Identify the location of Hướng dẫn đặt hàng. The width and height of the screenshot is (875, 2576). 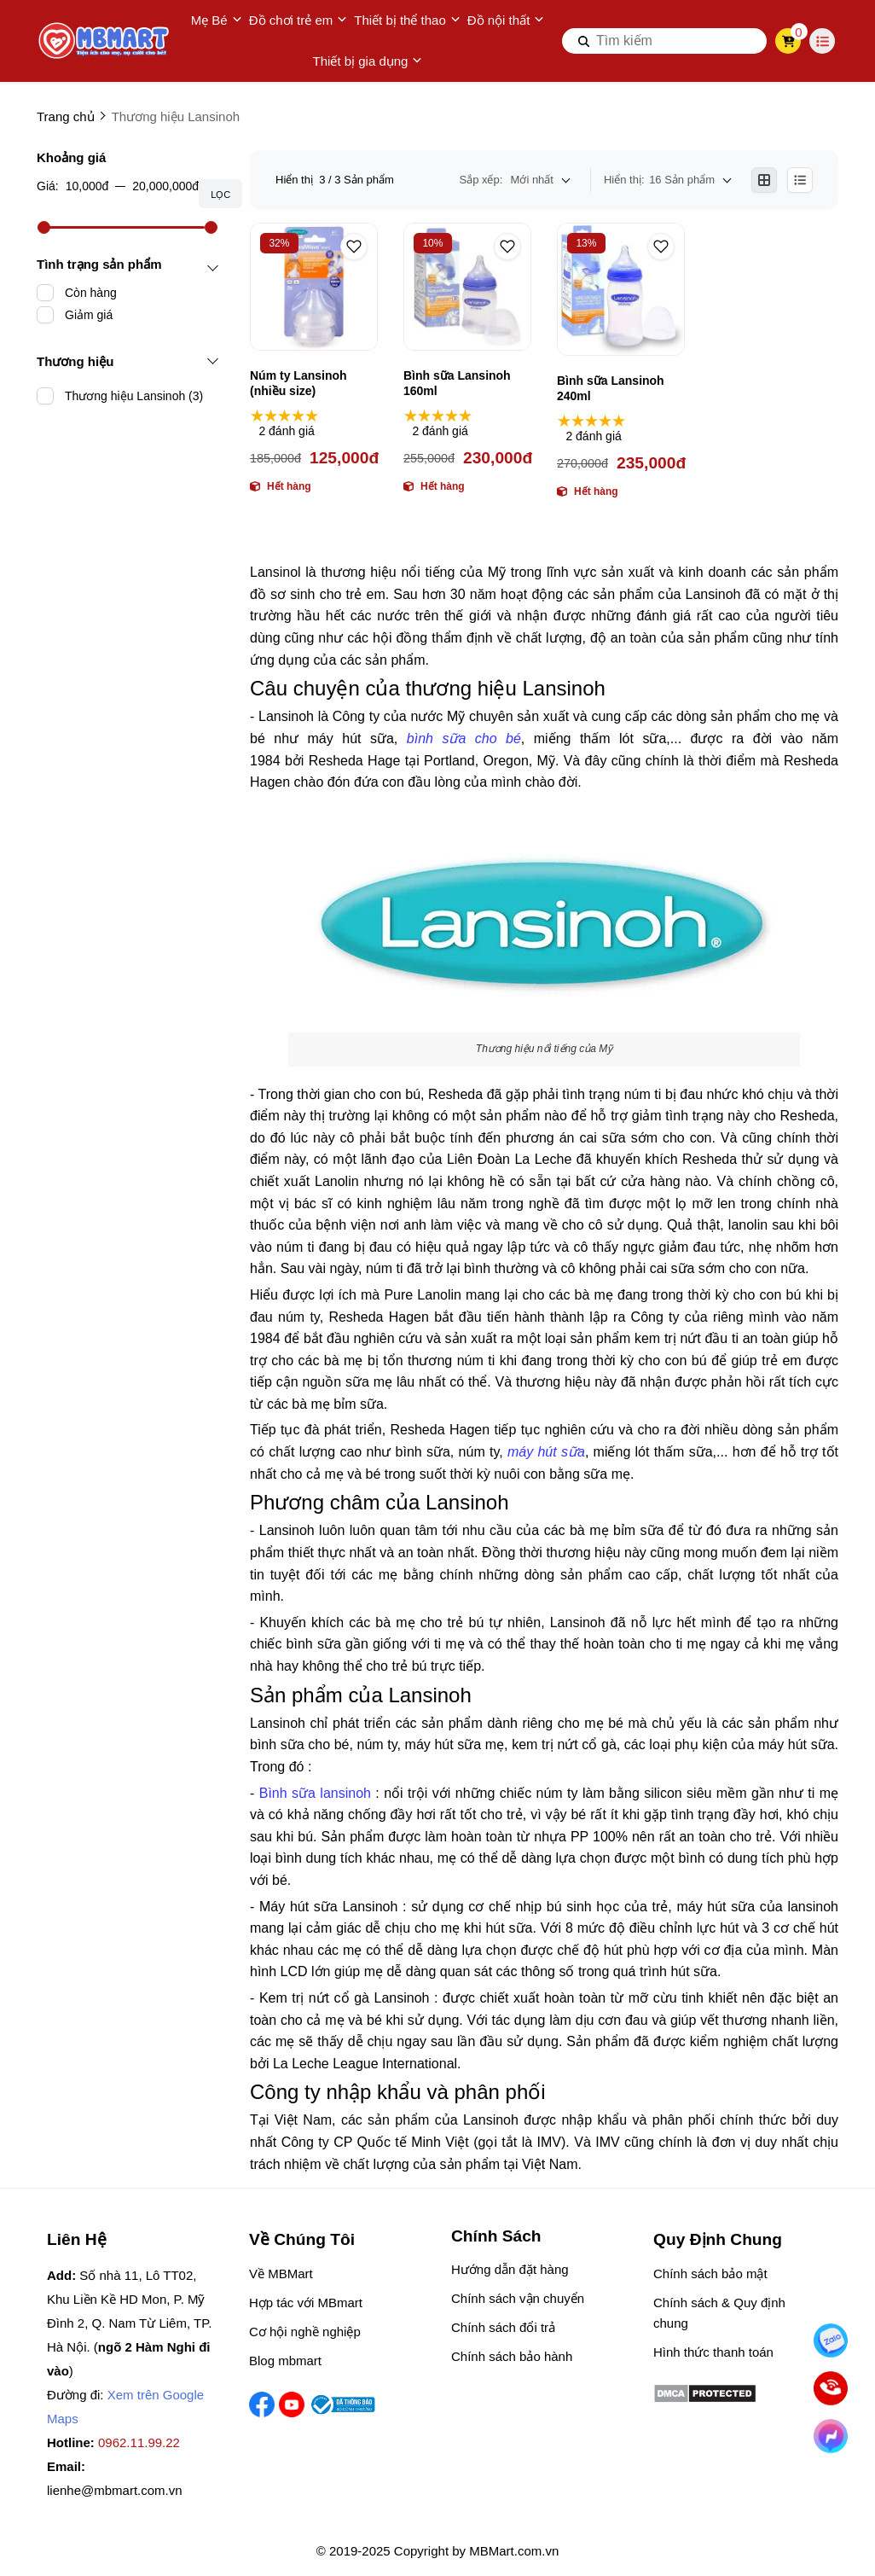
(510, 2269).